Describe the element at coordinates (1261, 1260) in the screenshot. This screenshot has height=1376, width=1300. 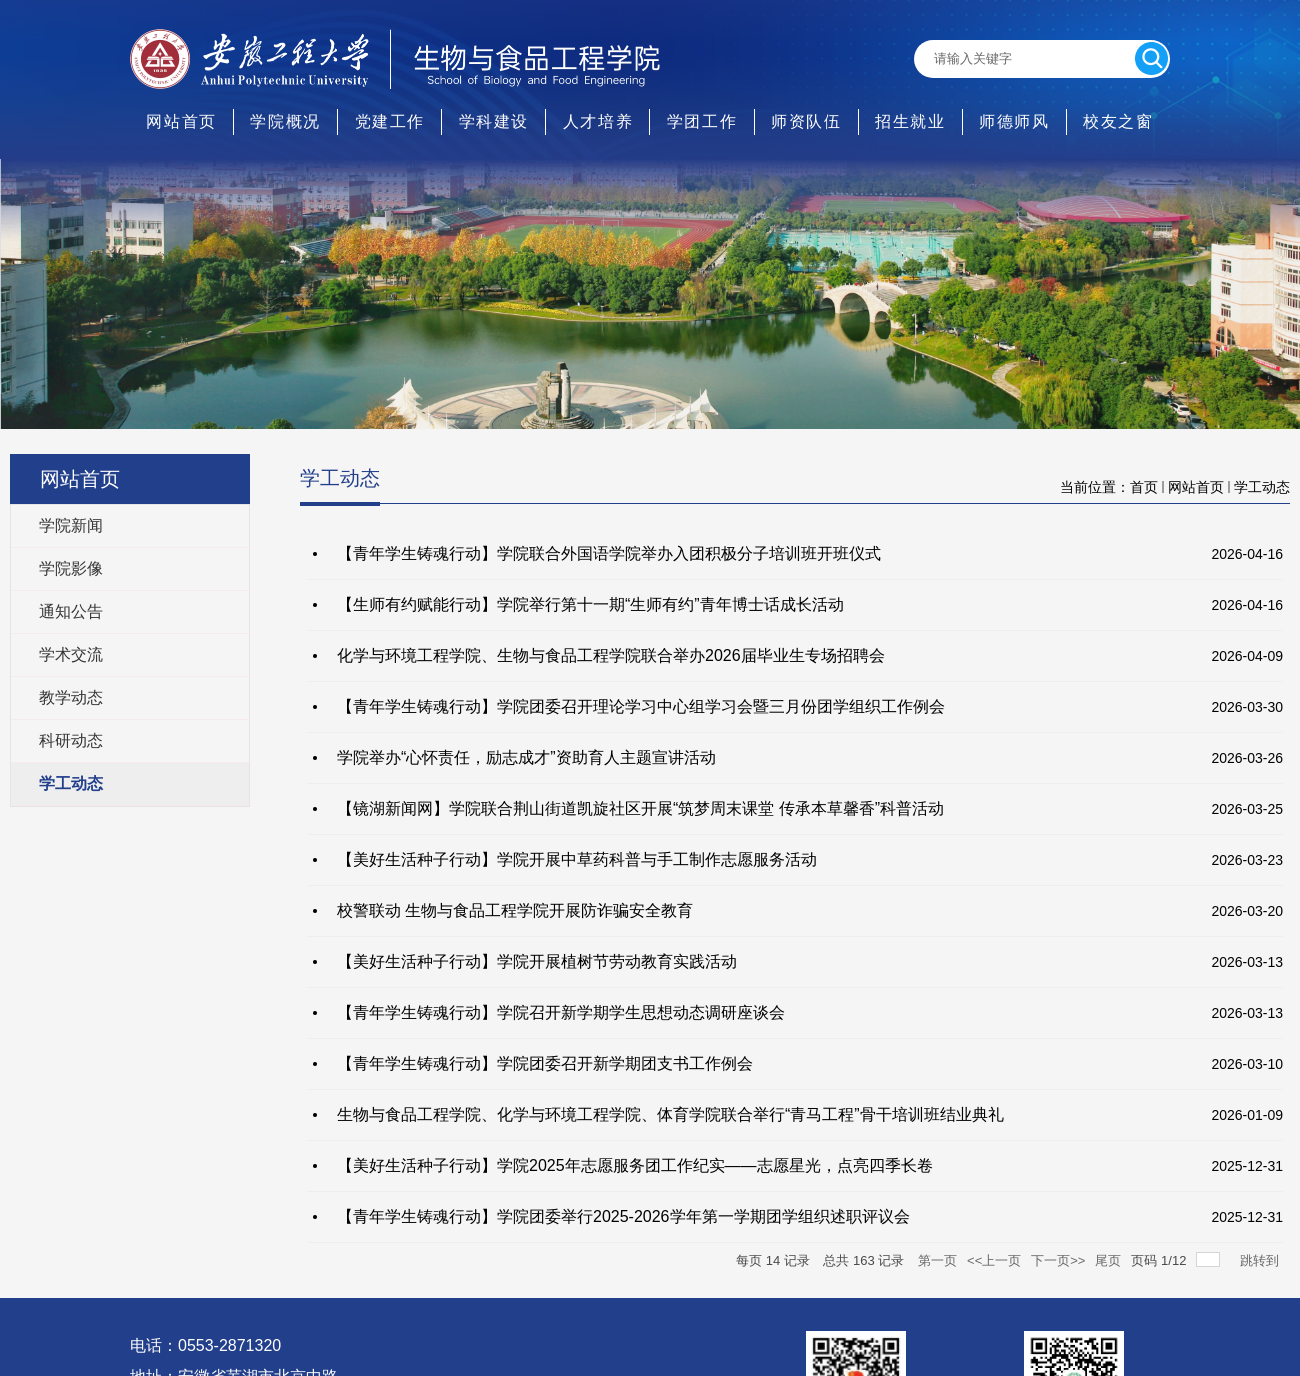
I see `跳转到` at that location.